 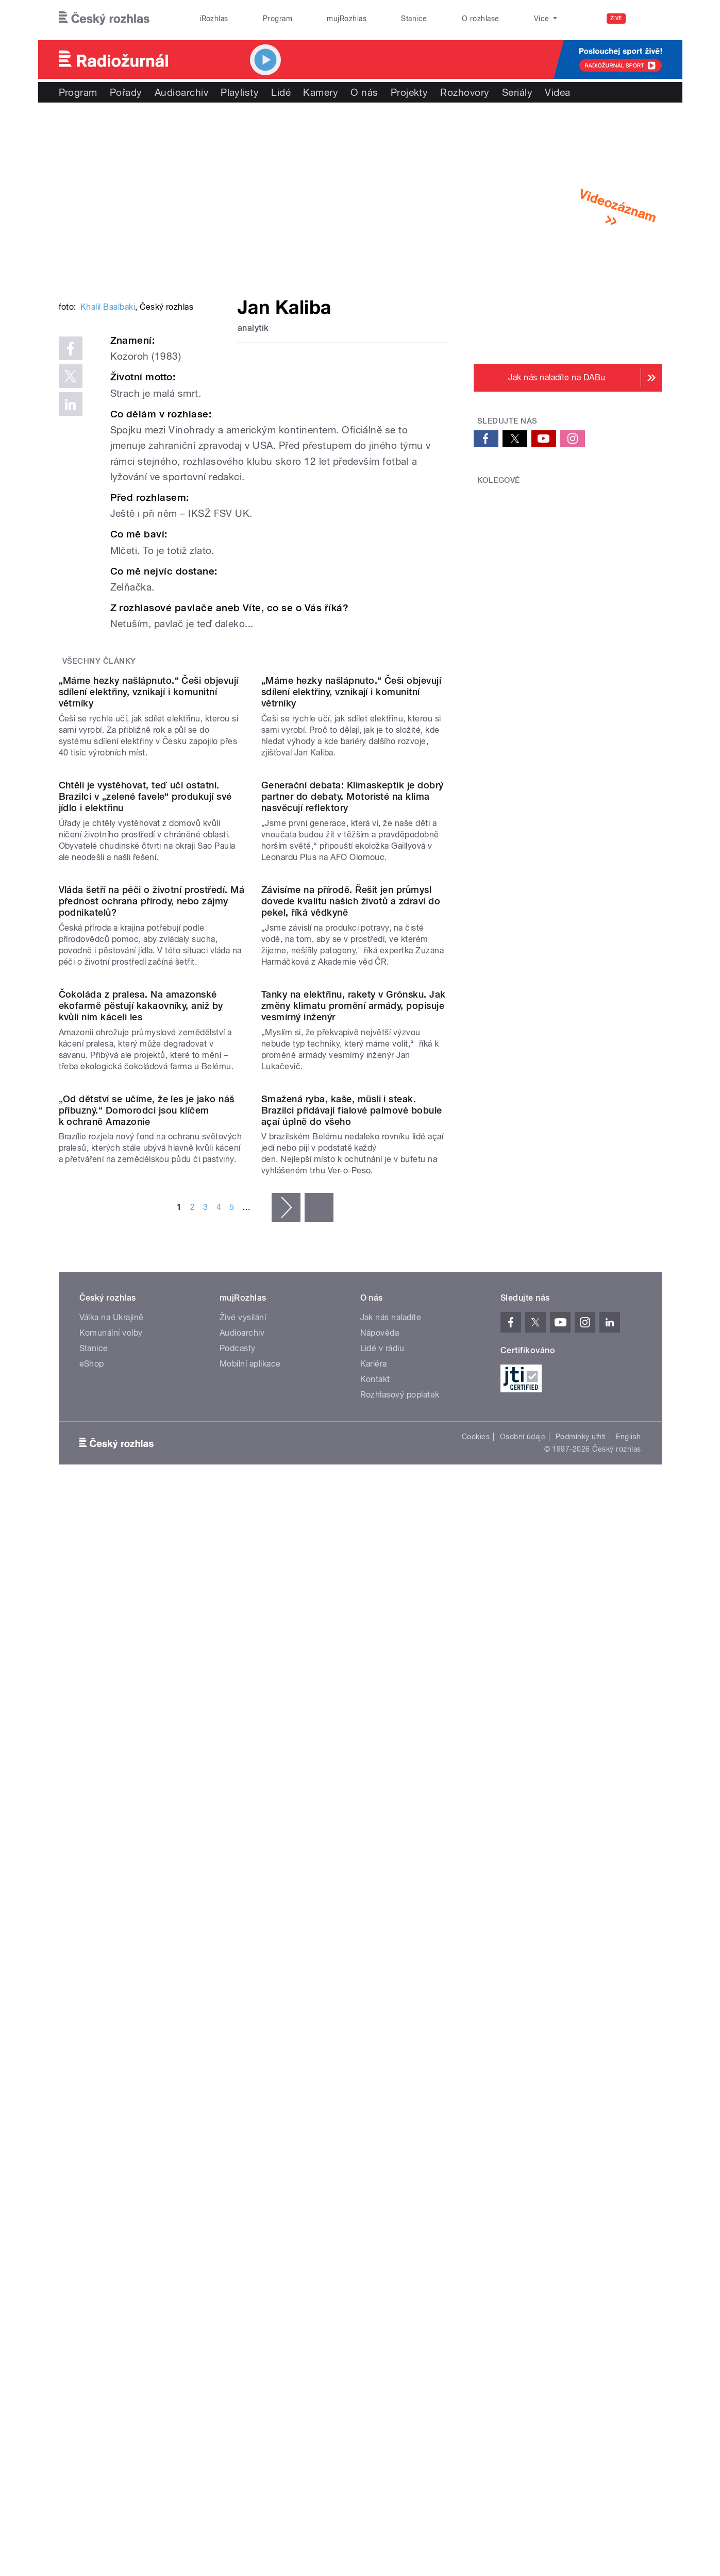 What do you see at coordinates (346, 18) in the screenshot?
I see `mujRozhlas` at bounding box center [346, 18].